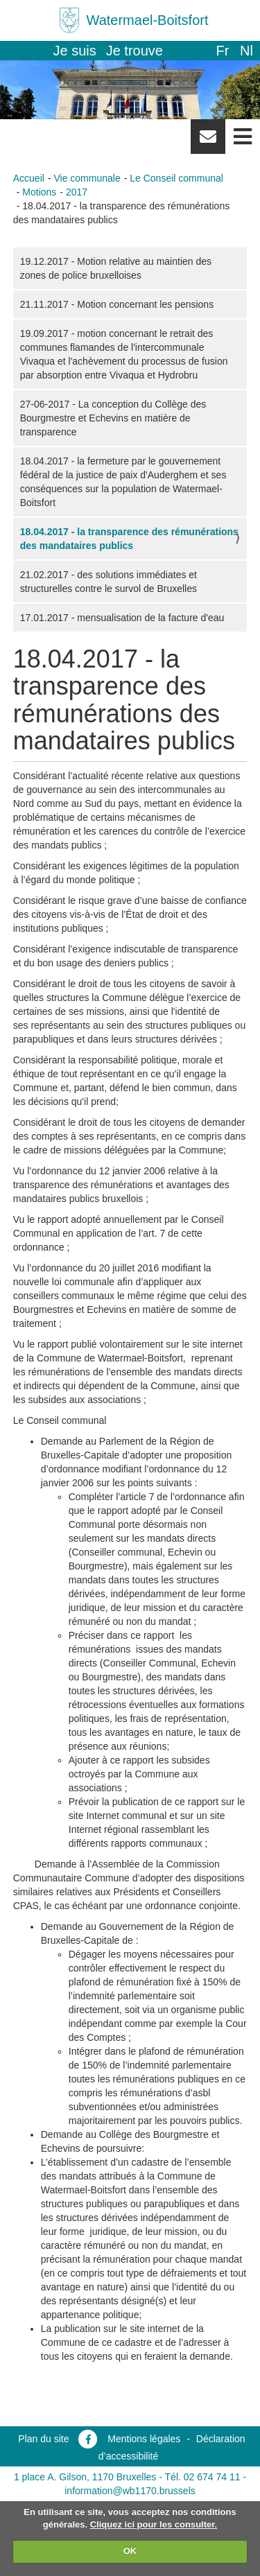  Describe the element at coordinates (143, 2438) in the screenshot. I see `Mentions légales` at that location.